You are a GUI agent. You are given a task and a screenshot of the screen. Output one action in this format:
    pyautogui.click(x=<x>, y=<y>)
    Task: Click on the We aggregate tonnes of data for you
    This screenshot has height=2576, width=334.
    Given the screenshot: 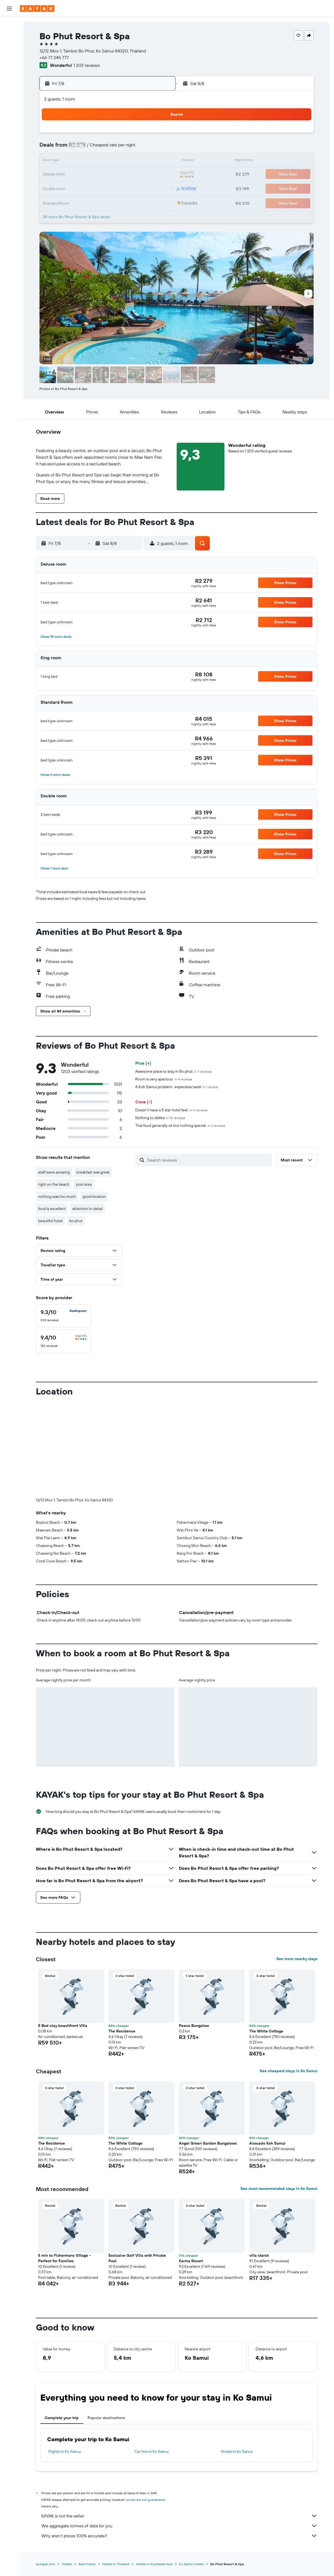 What is the action you would take?
    pyautogui.click(x=179, y=2525)
    